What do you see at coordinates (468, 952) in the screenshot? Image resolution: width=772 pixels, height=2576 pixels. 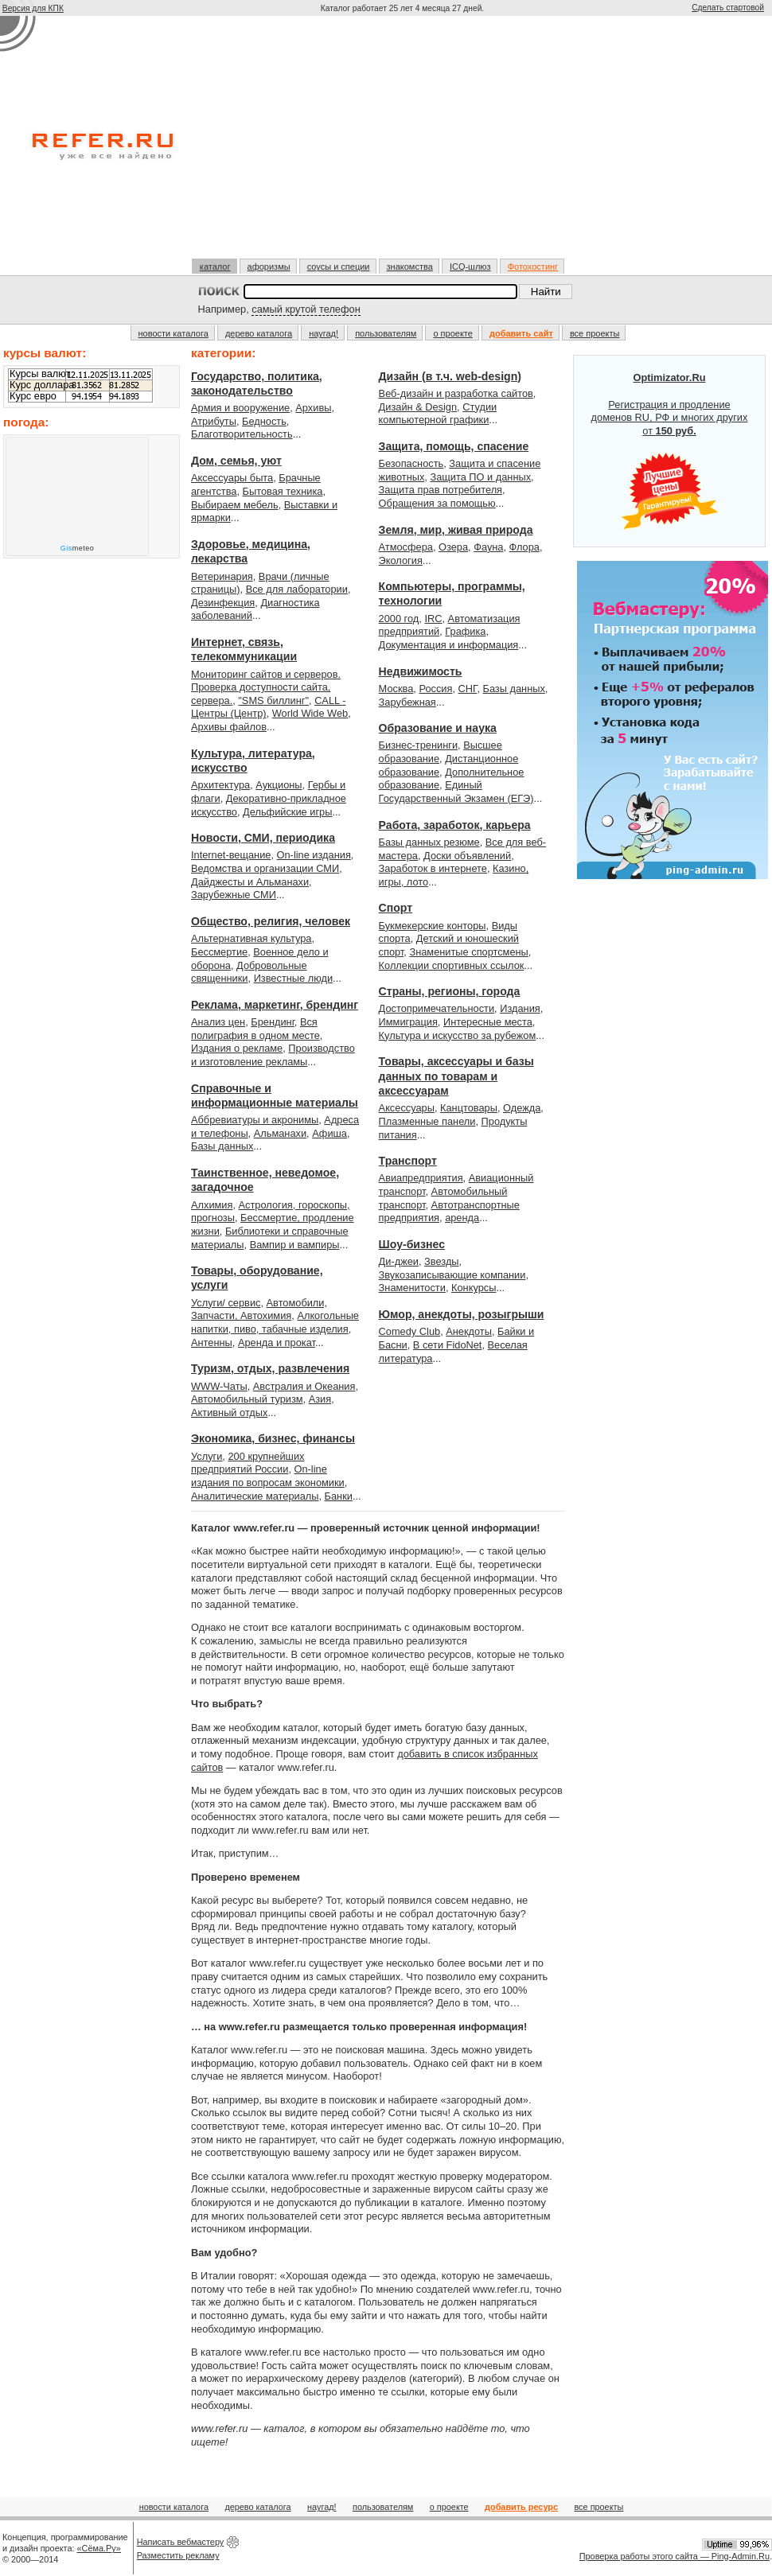 I see `Знаменитые спортсмены` at bounding box center [468, 952].